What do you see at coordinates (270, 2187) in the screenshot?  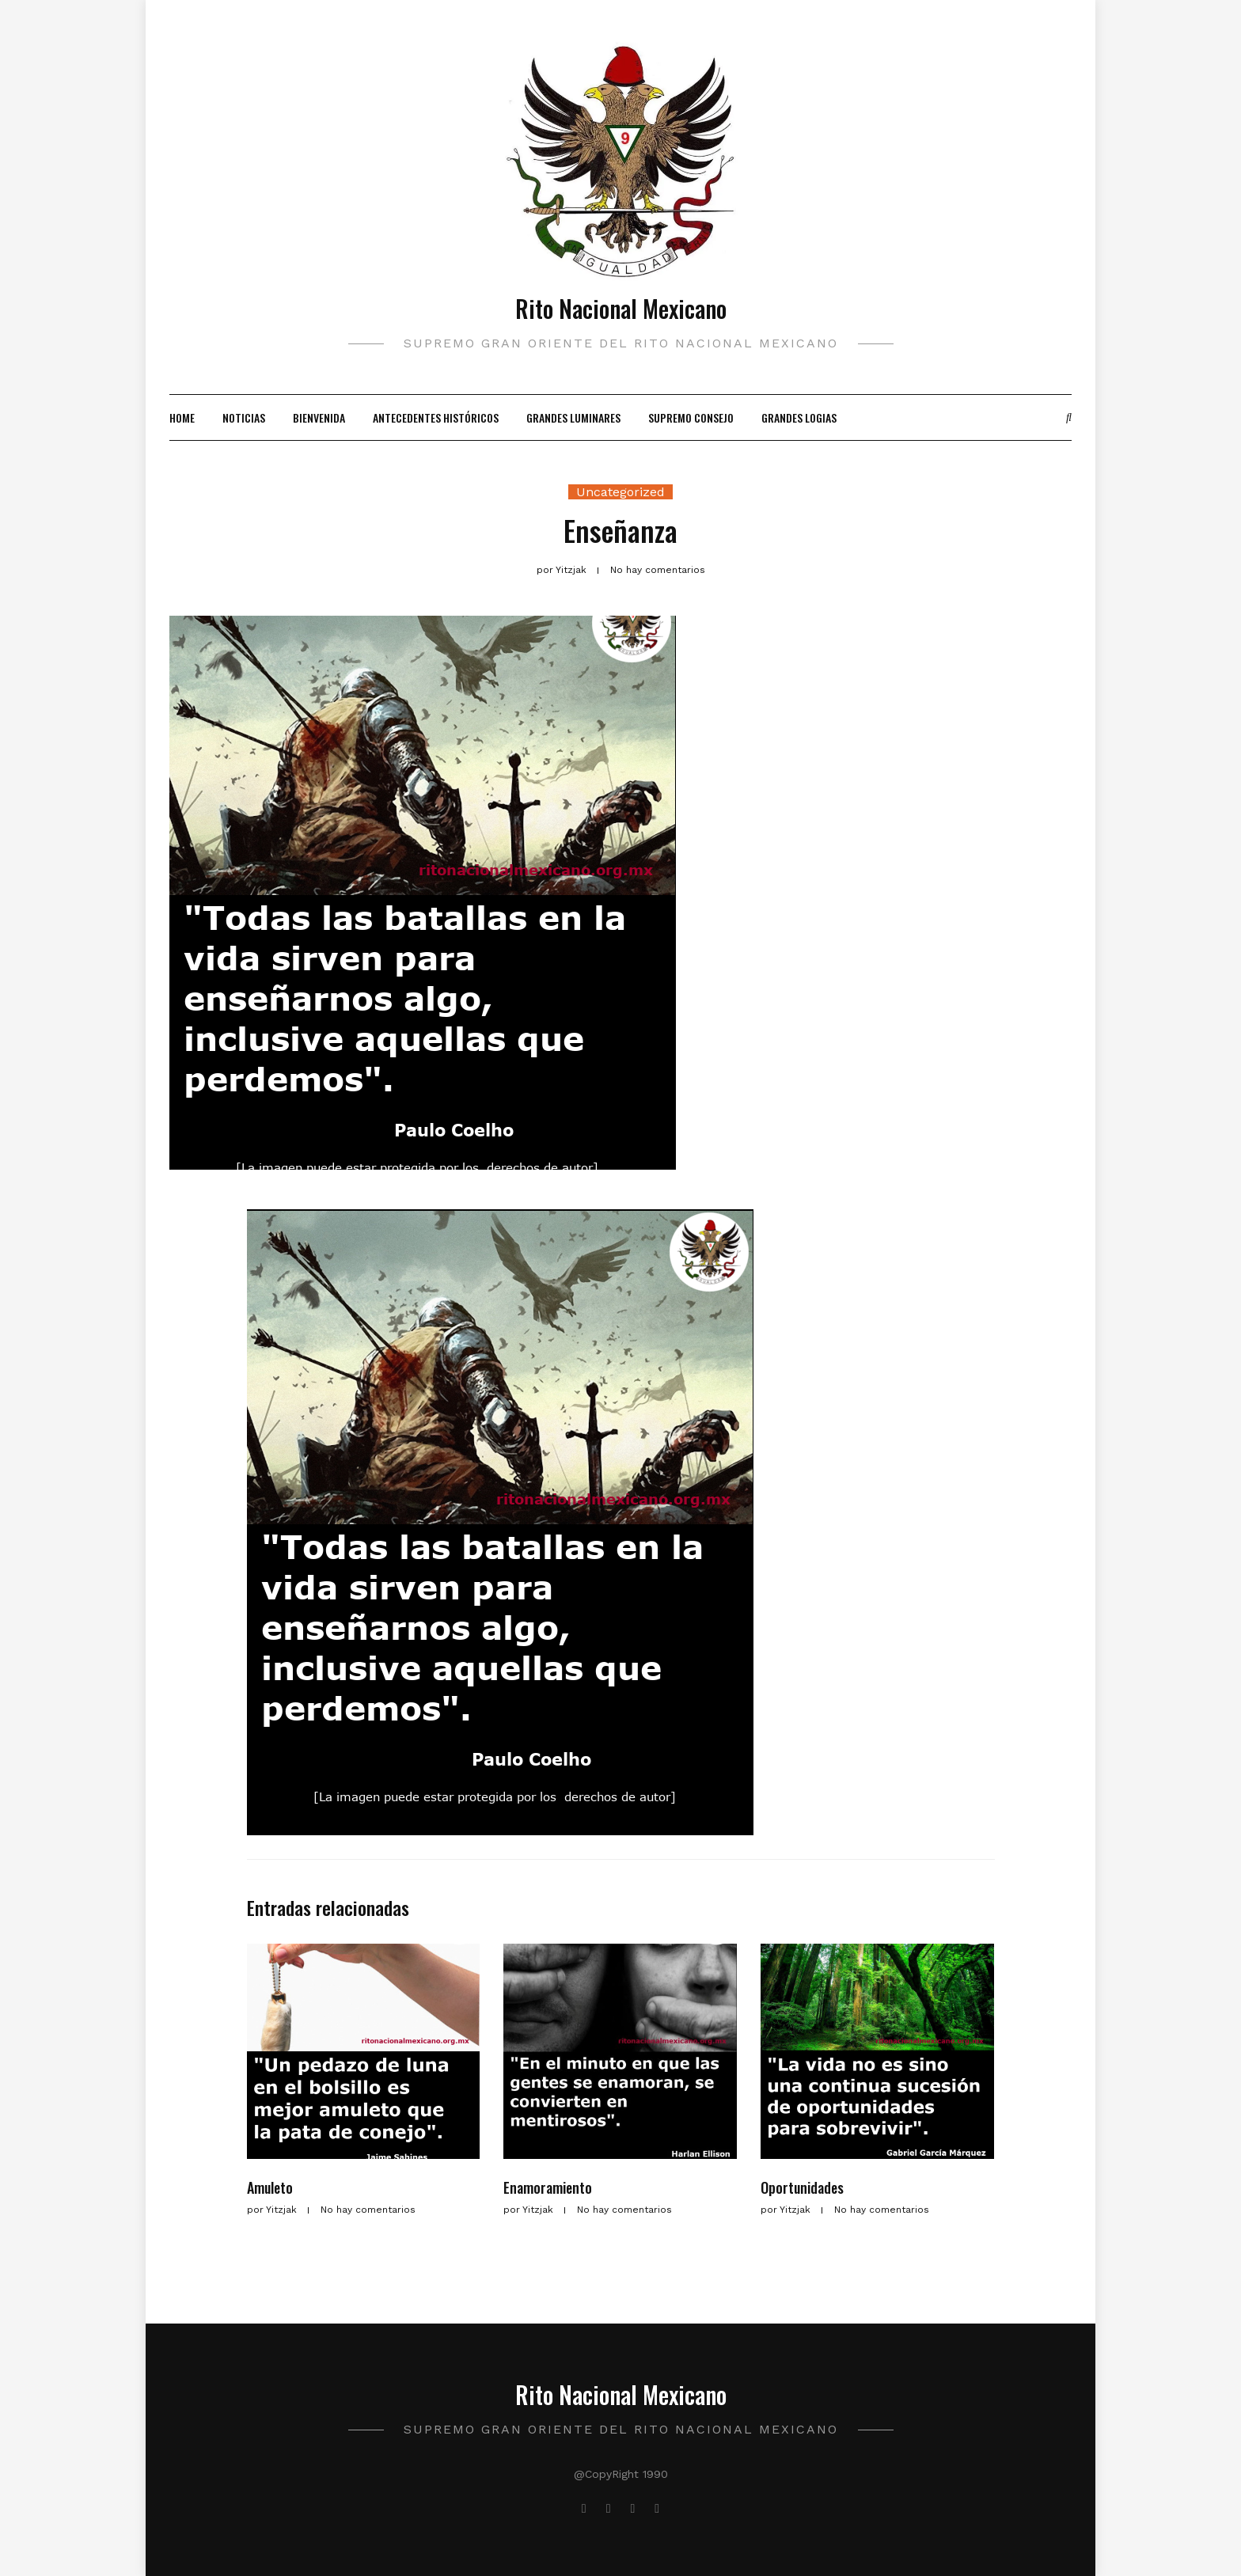 I see `Amuleto` at bounding box center [270, 2187].